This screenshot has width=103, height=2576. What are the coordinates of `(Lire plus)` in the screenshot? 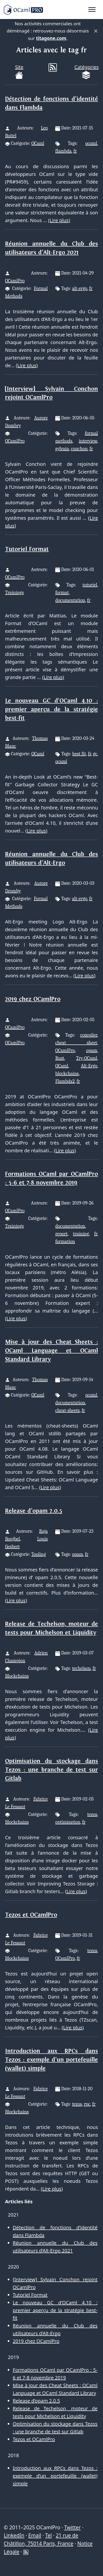 It's located at (59, 220).